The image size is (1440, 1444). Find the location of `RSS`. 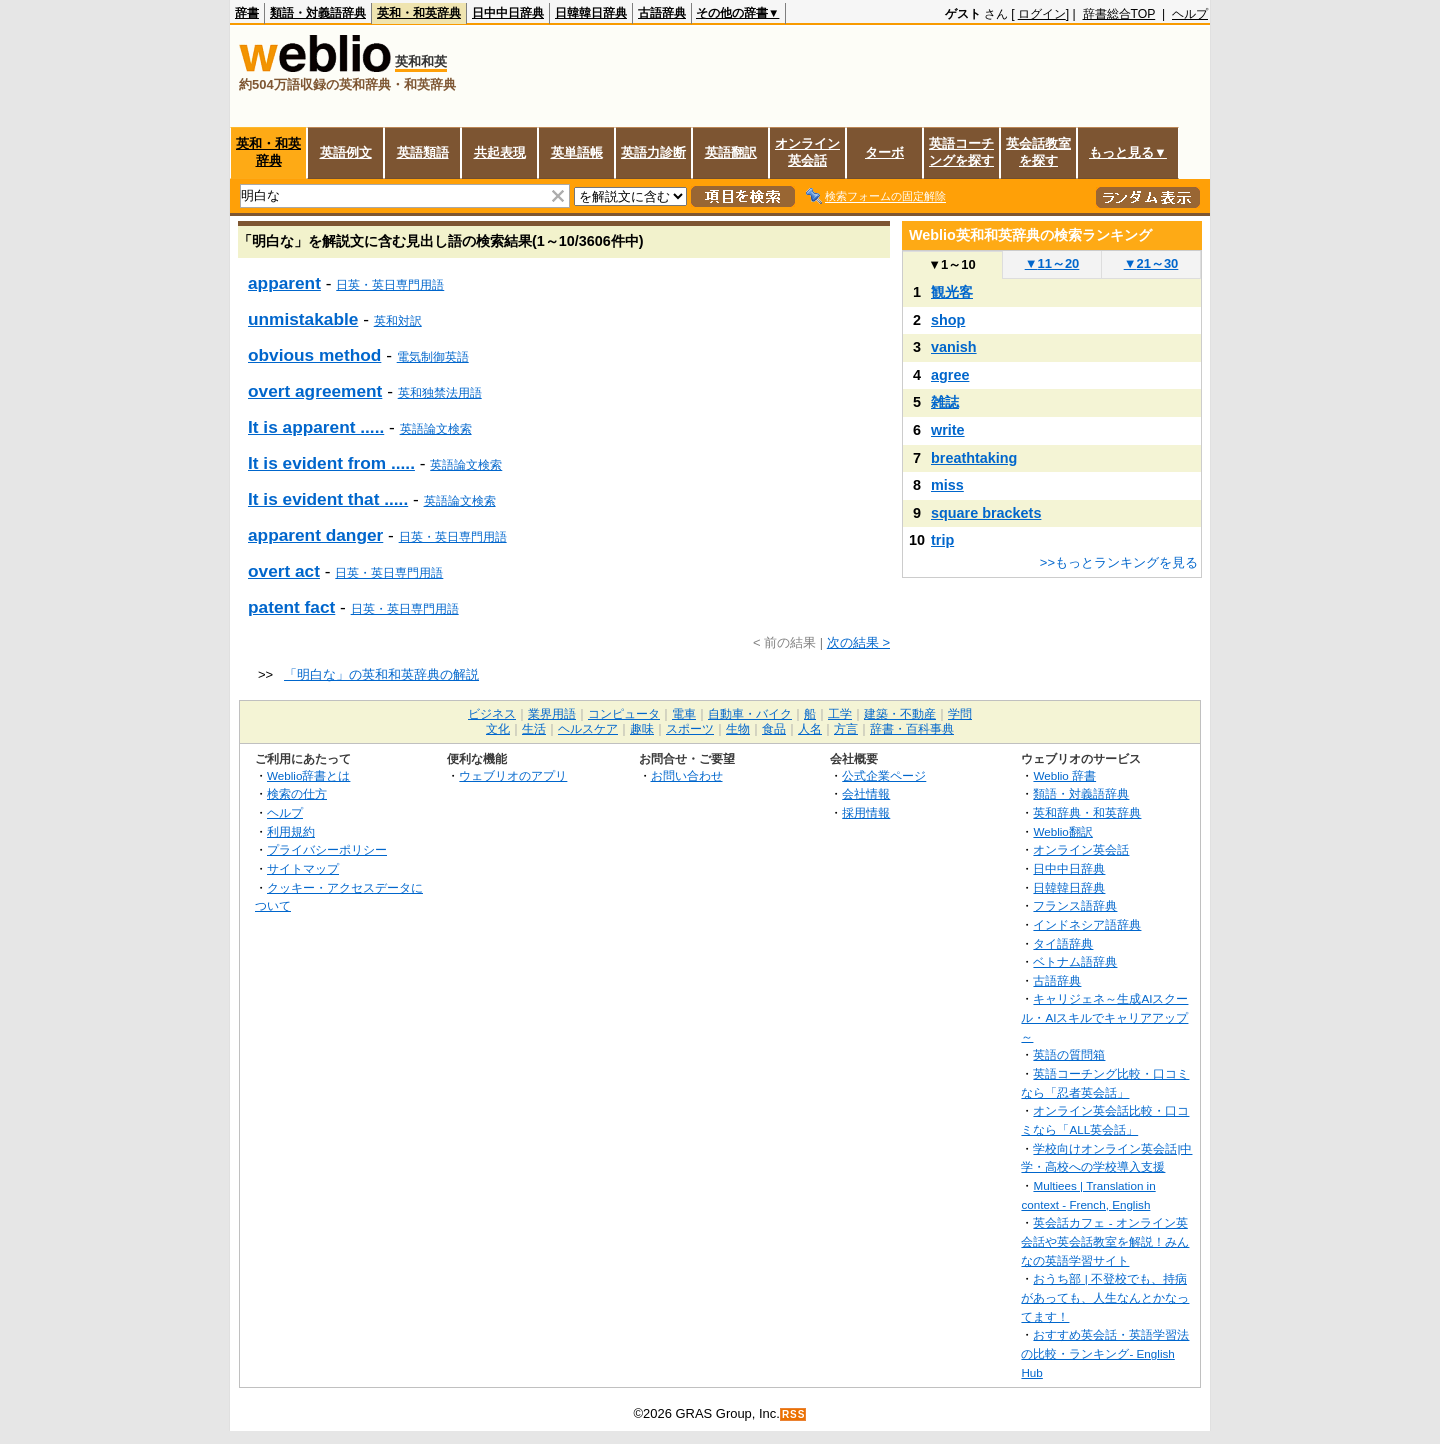

RSS is located at coordinates (794, 1414).